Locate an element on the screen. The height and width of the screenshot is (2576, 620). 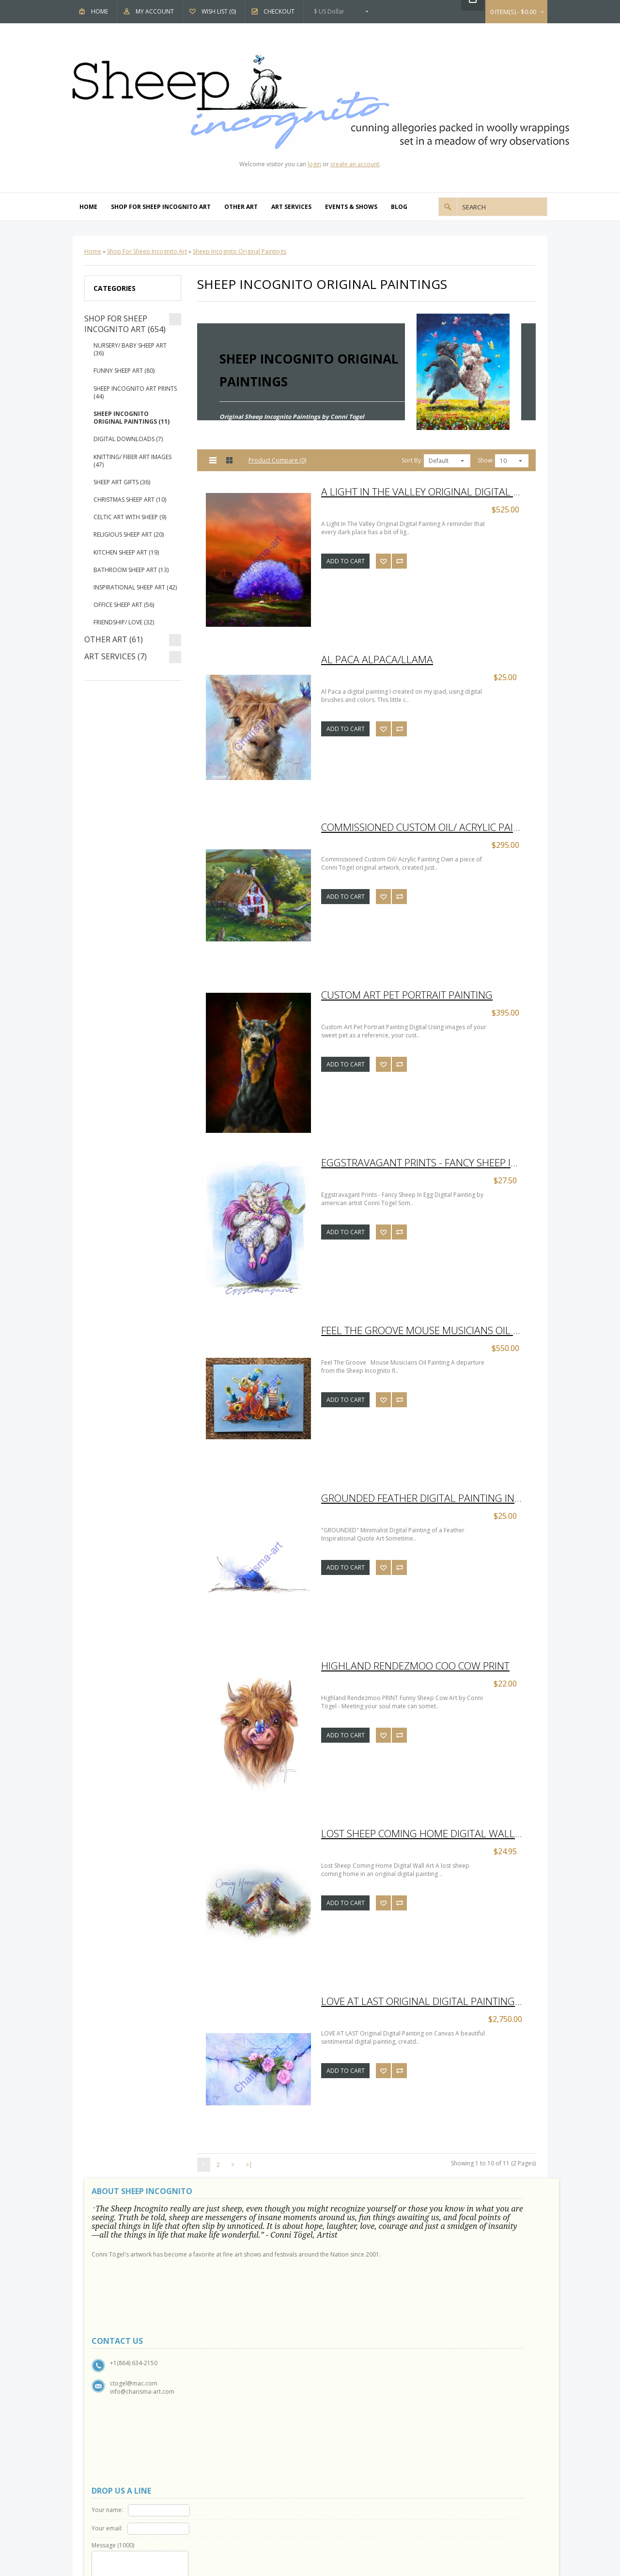
create an account is located at coordinates (354, 164).